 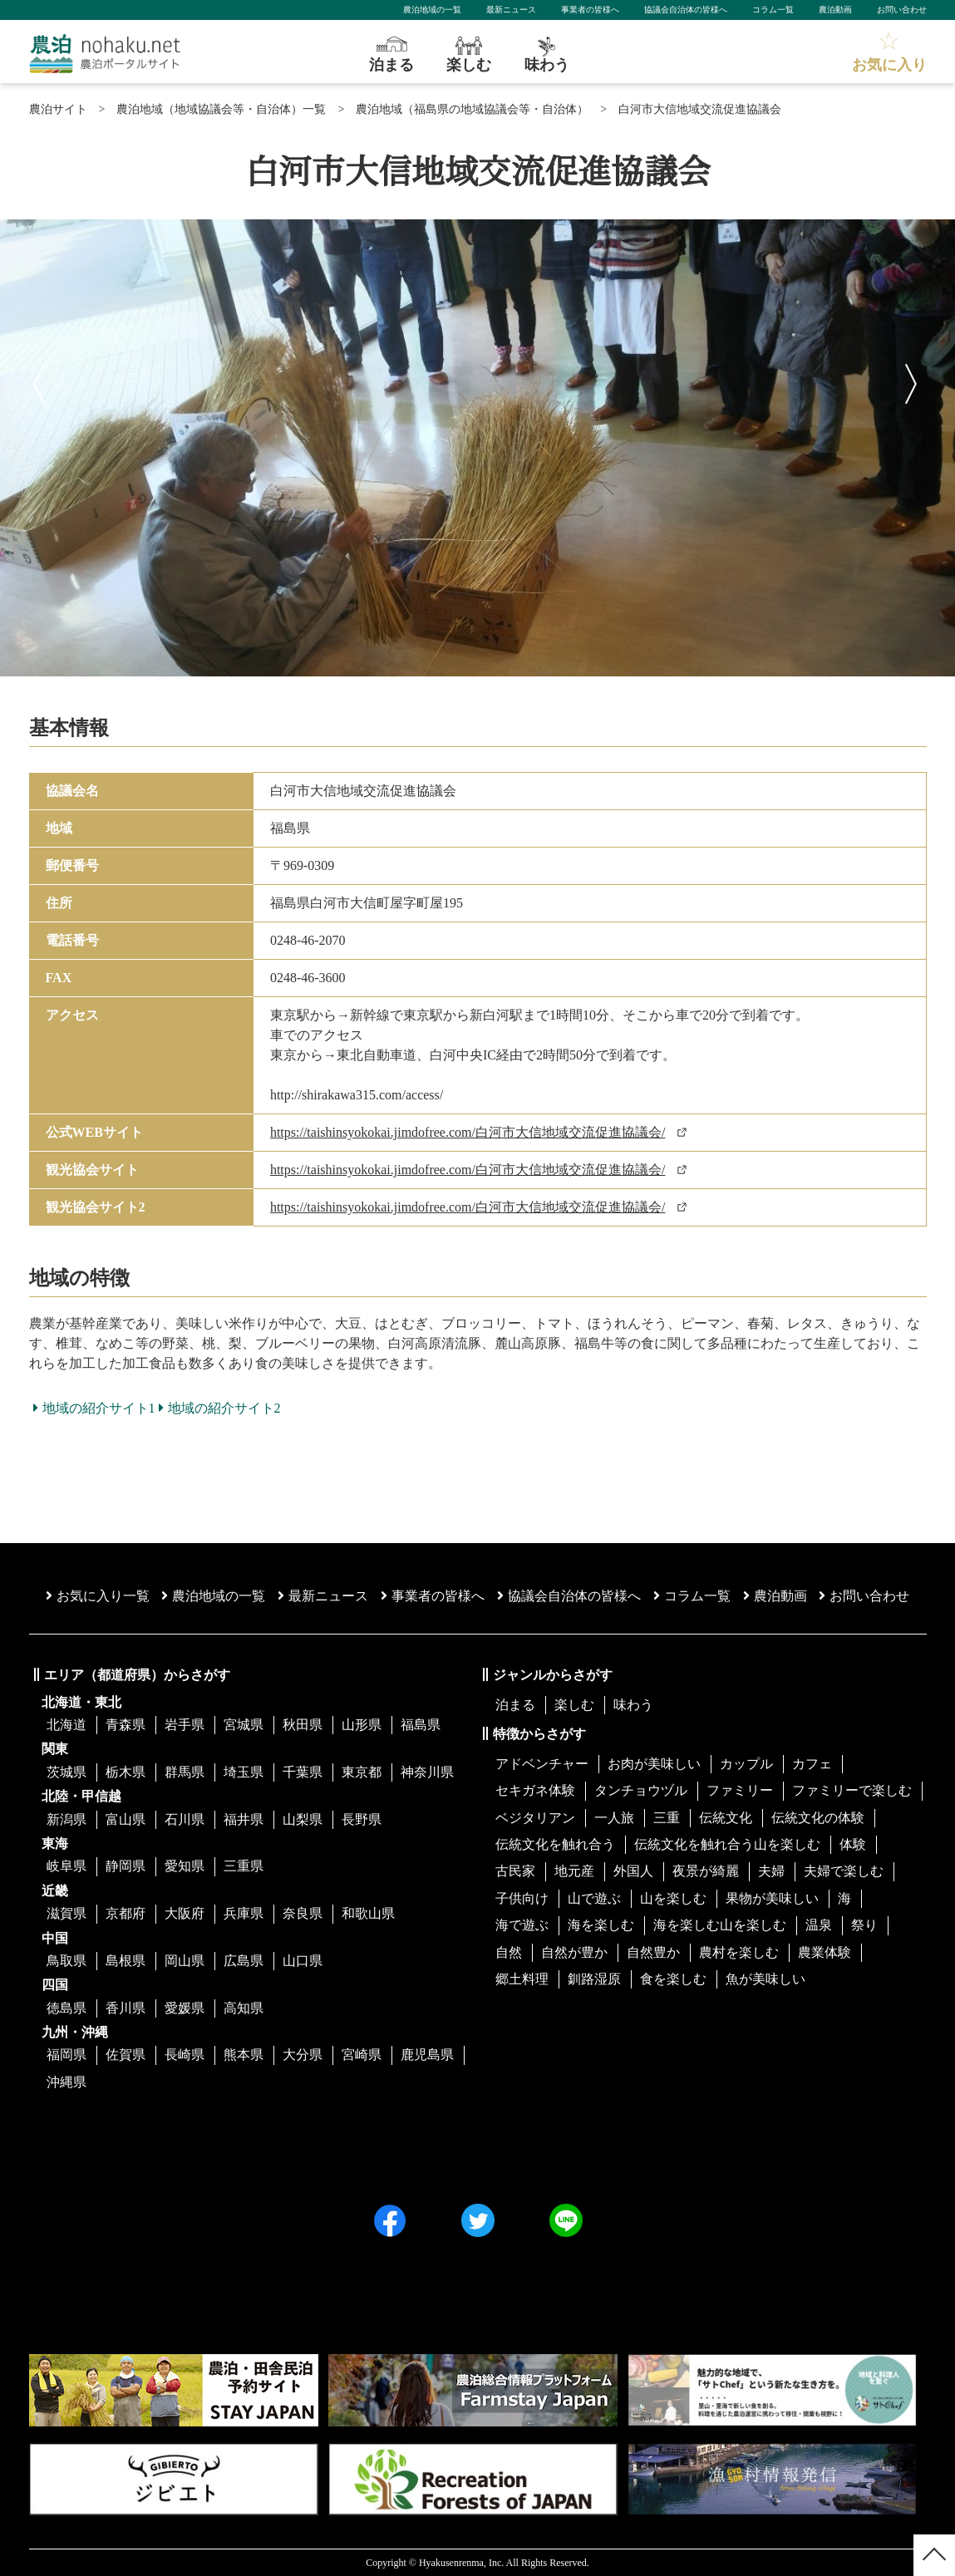 What do you see at coordinates (522, 1925) in the screenshot?
I see `海で遊ぶ` at bounding box center [522, 1925].